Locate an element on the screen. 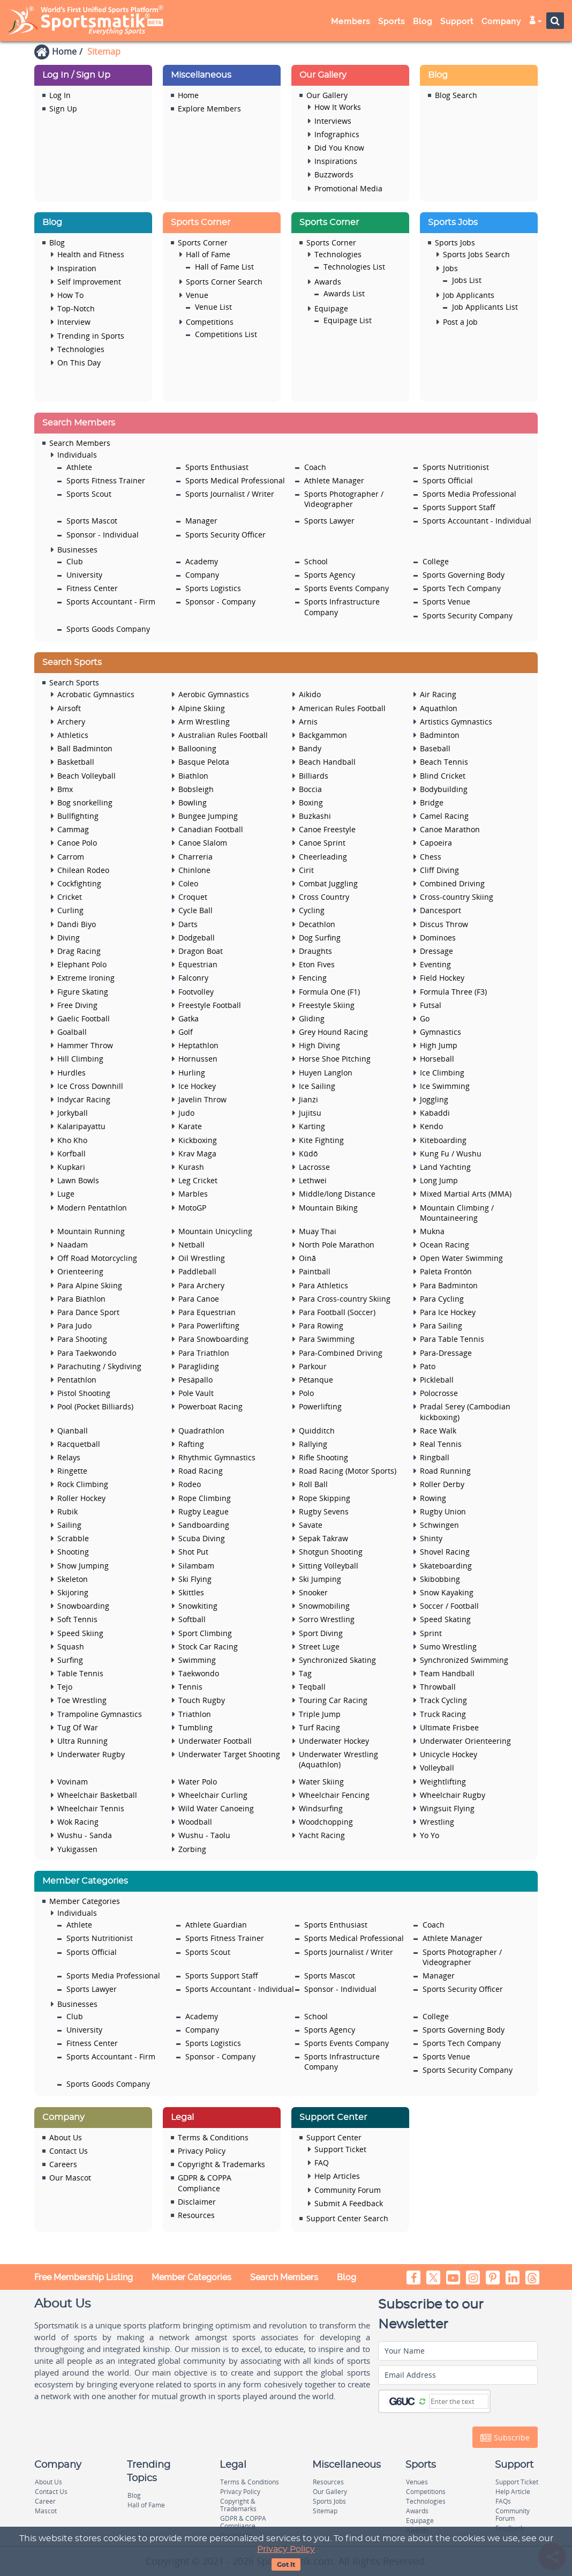 The height and width of the screenshot is (2576, 572). Acrobatic Gymnastics is located at coordinates (95, 694).